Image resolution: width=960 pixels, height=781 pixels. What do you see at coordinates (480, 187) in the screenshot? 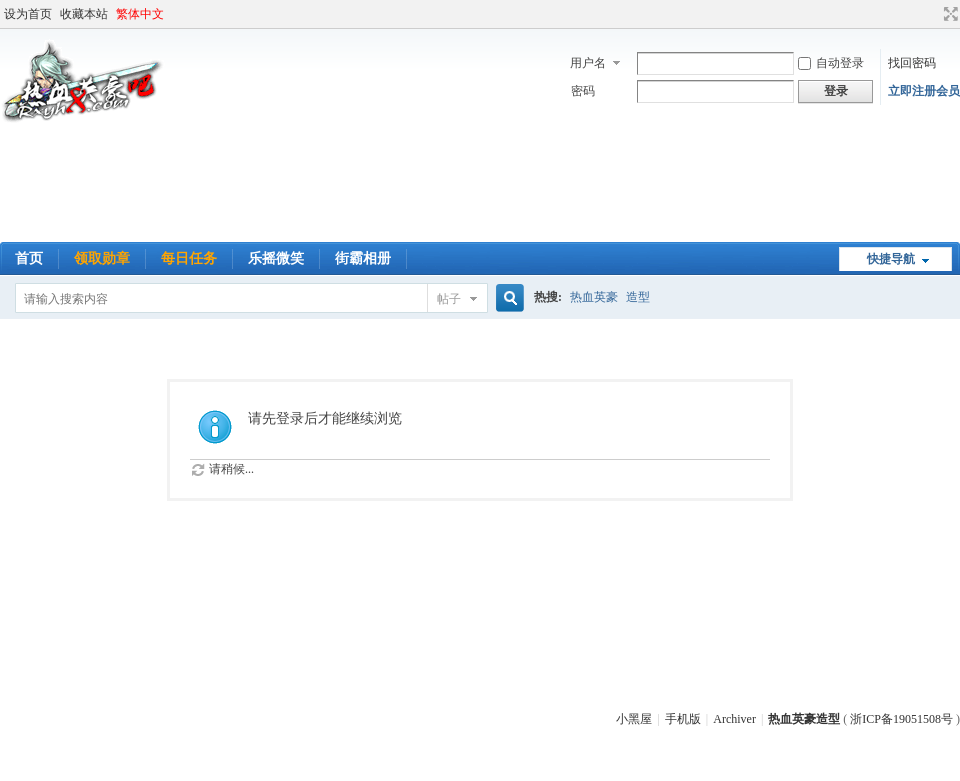
I see `[Advertisement]` at bounding box center [480, 187].